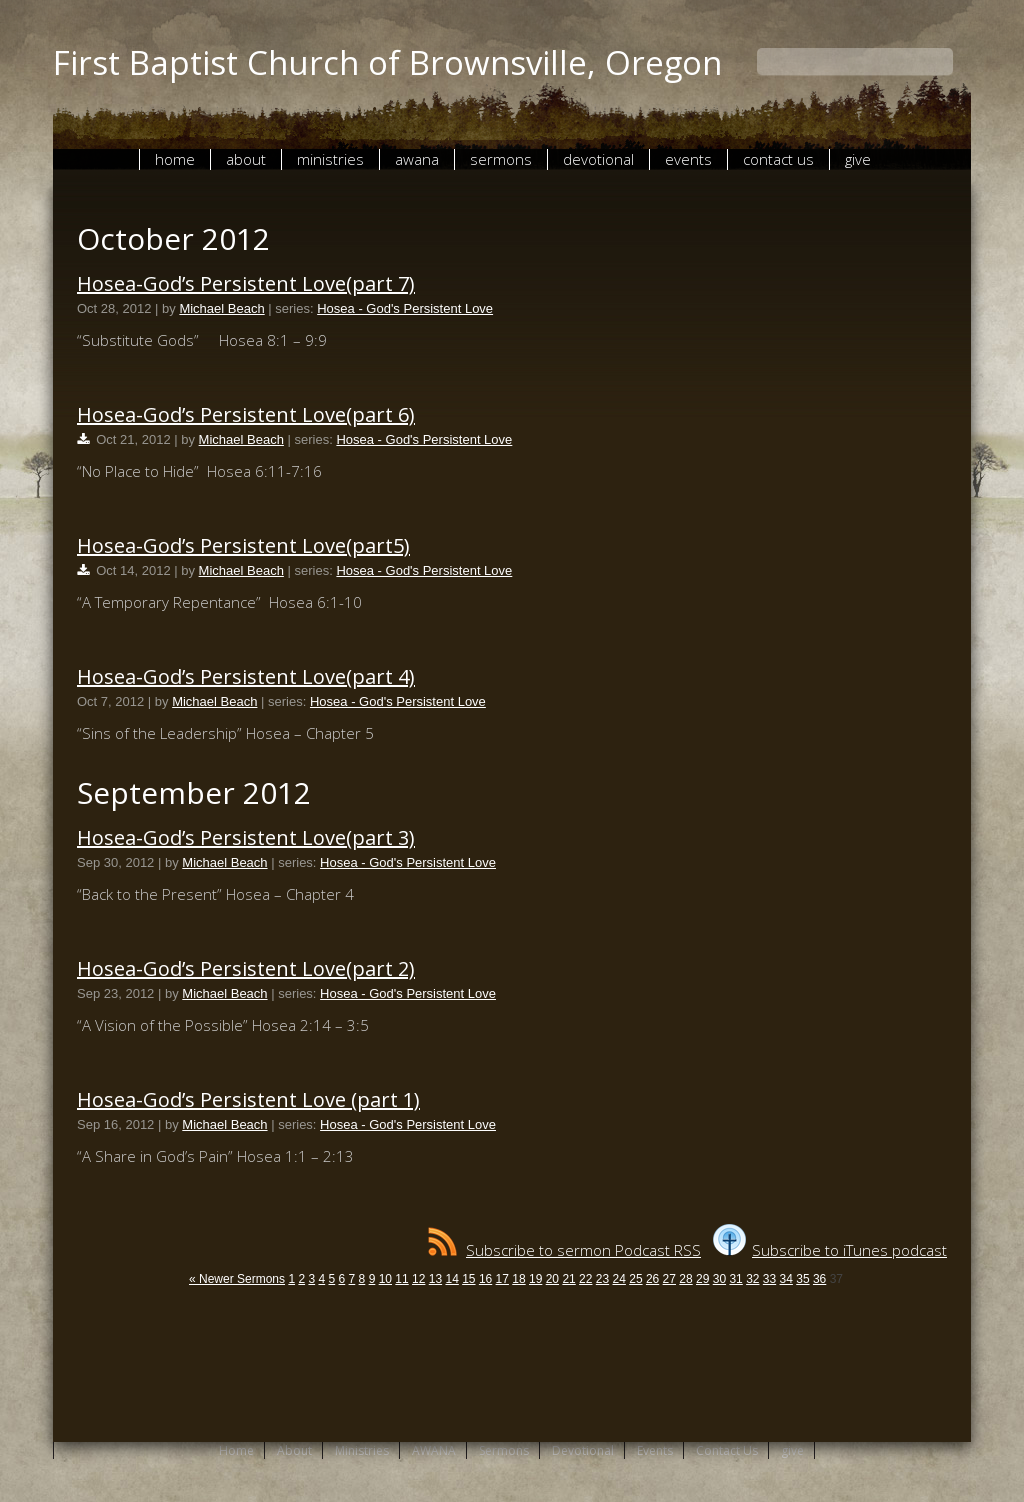 The image size is (1024, 1502). What do you see at coordinates (502, 1279) in the screenshot?
I see `17` at bounding box center [502, 1279].